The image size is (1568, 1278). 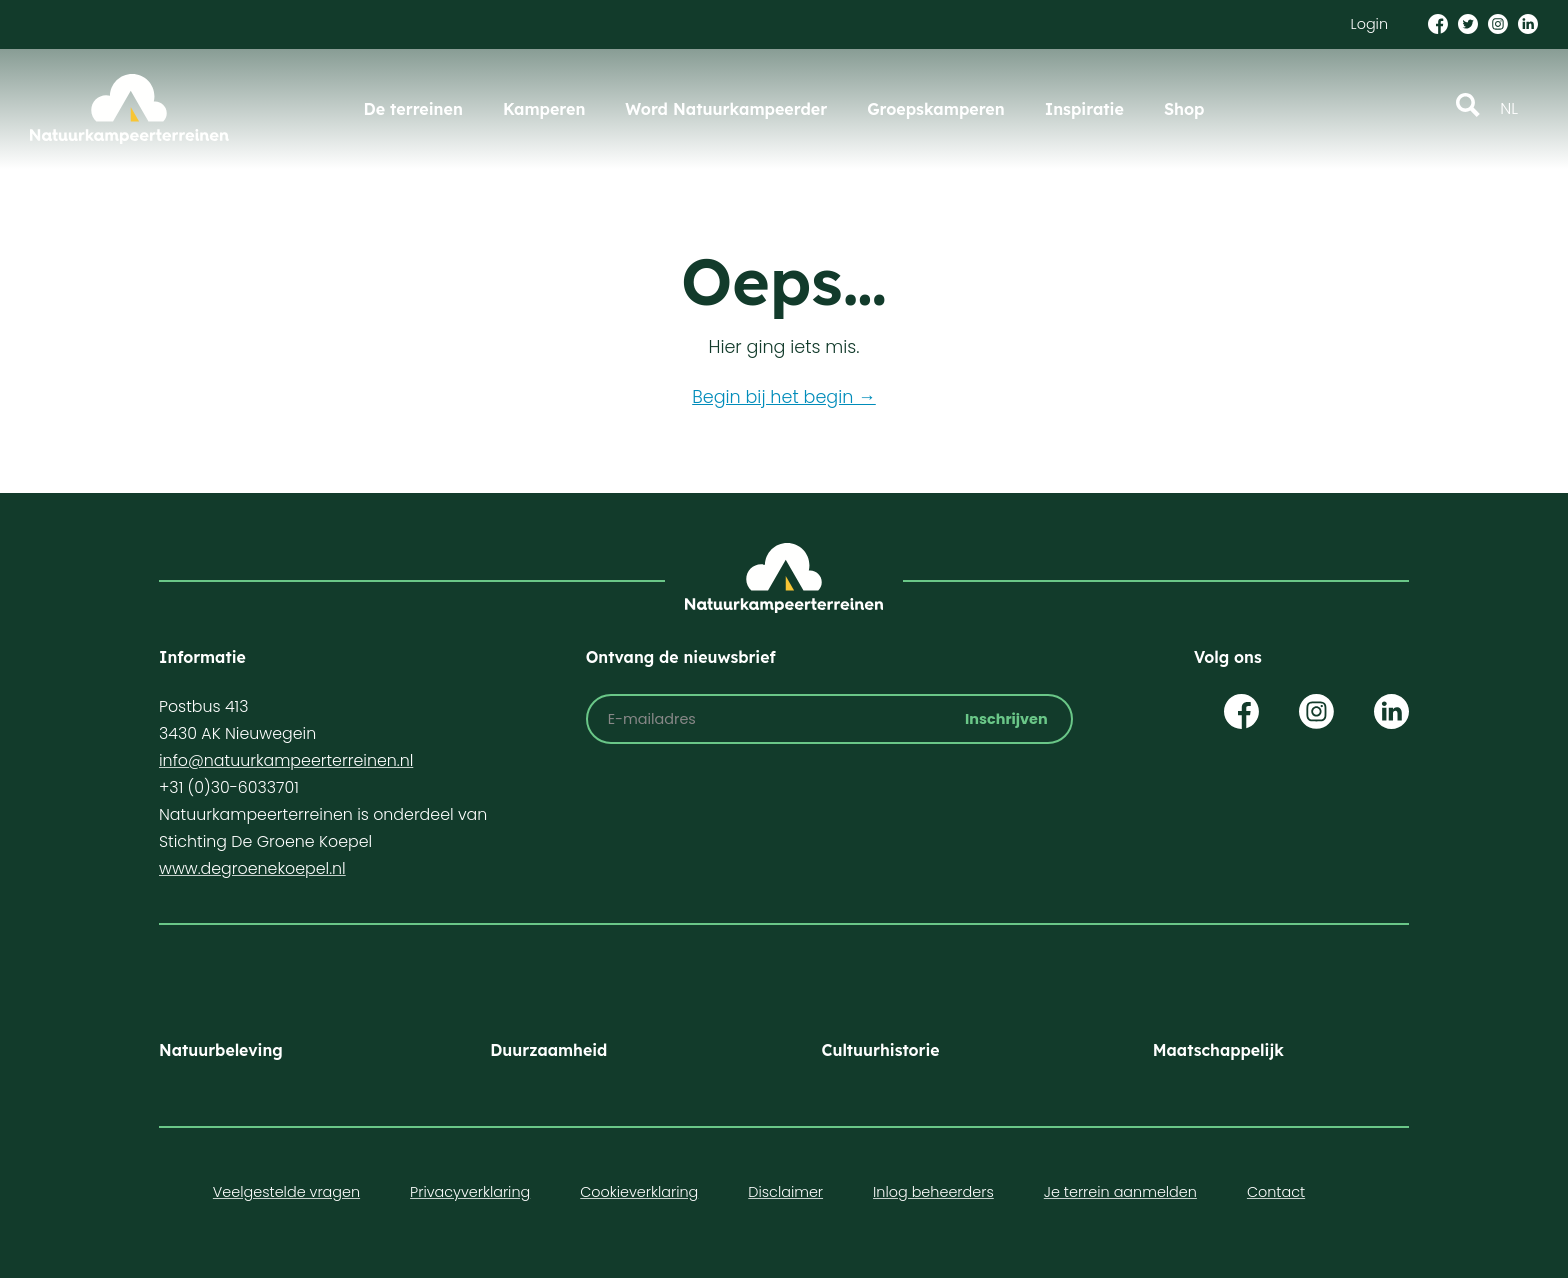 I want to click on Cookieverklaring, so click(x=639, y=1192).